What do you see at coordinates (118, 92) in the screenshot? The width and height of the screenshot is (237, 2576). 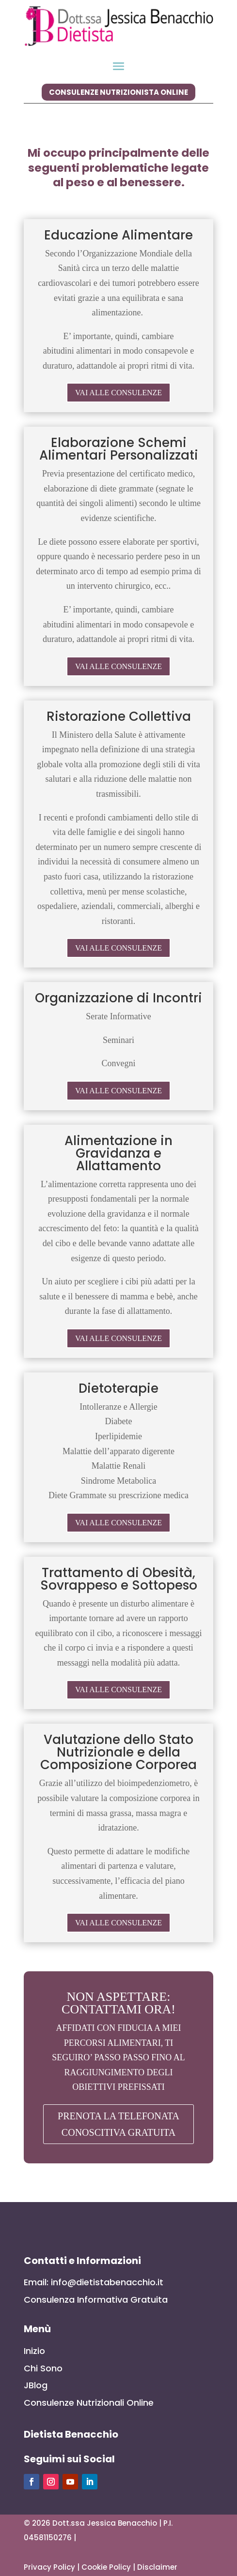 I see `consulenze nutrizionista online` at bounding box center [118, 92].